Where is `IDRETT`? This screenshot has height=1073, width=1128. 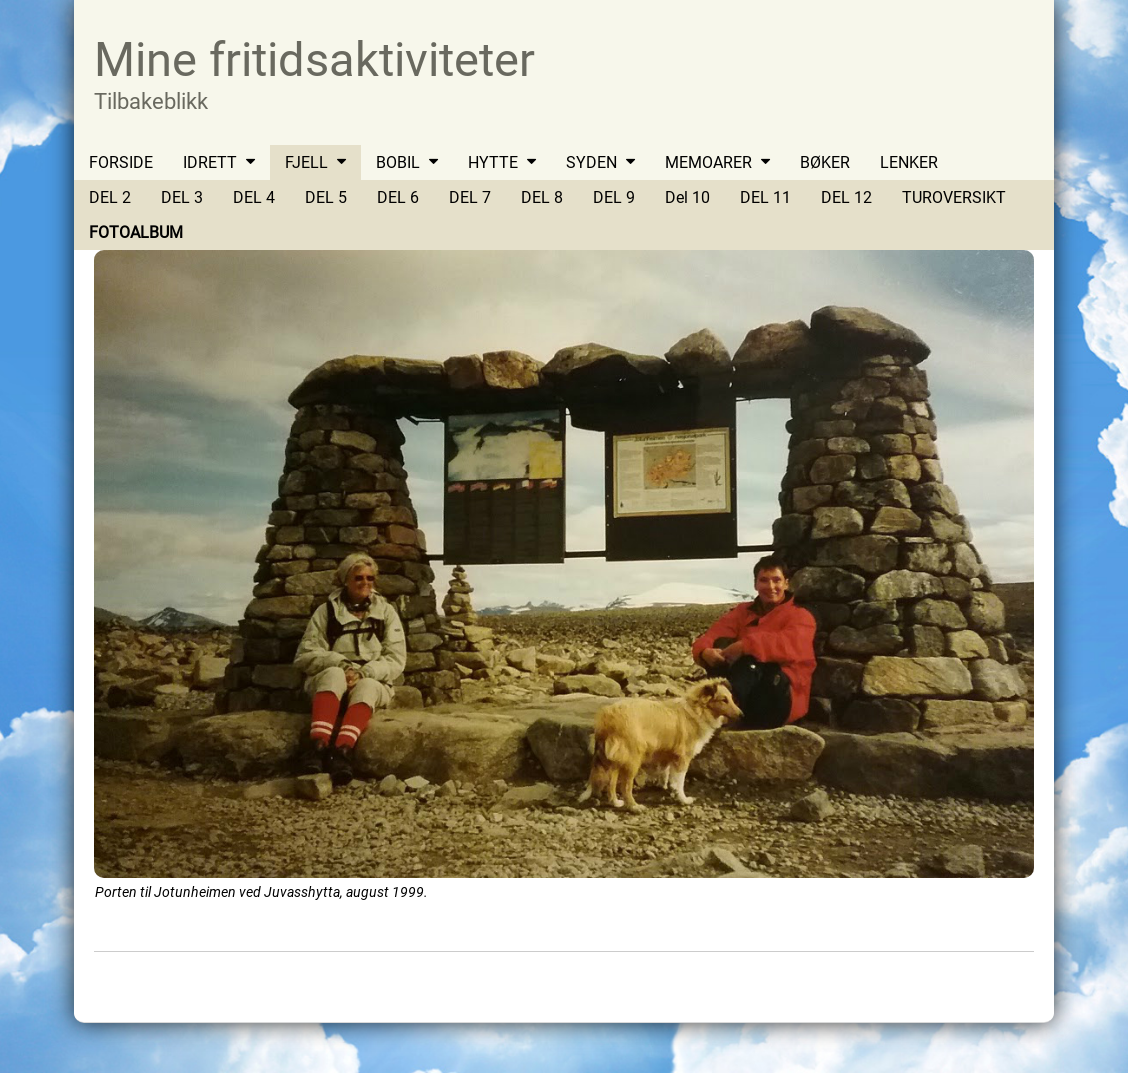
IDRETT is located at coordinates (210, 162).